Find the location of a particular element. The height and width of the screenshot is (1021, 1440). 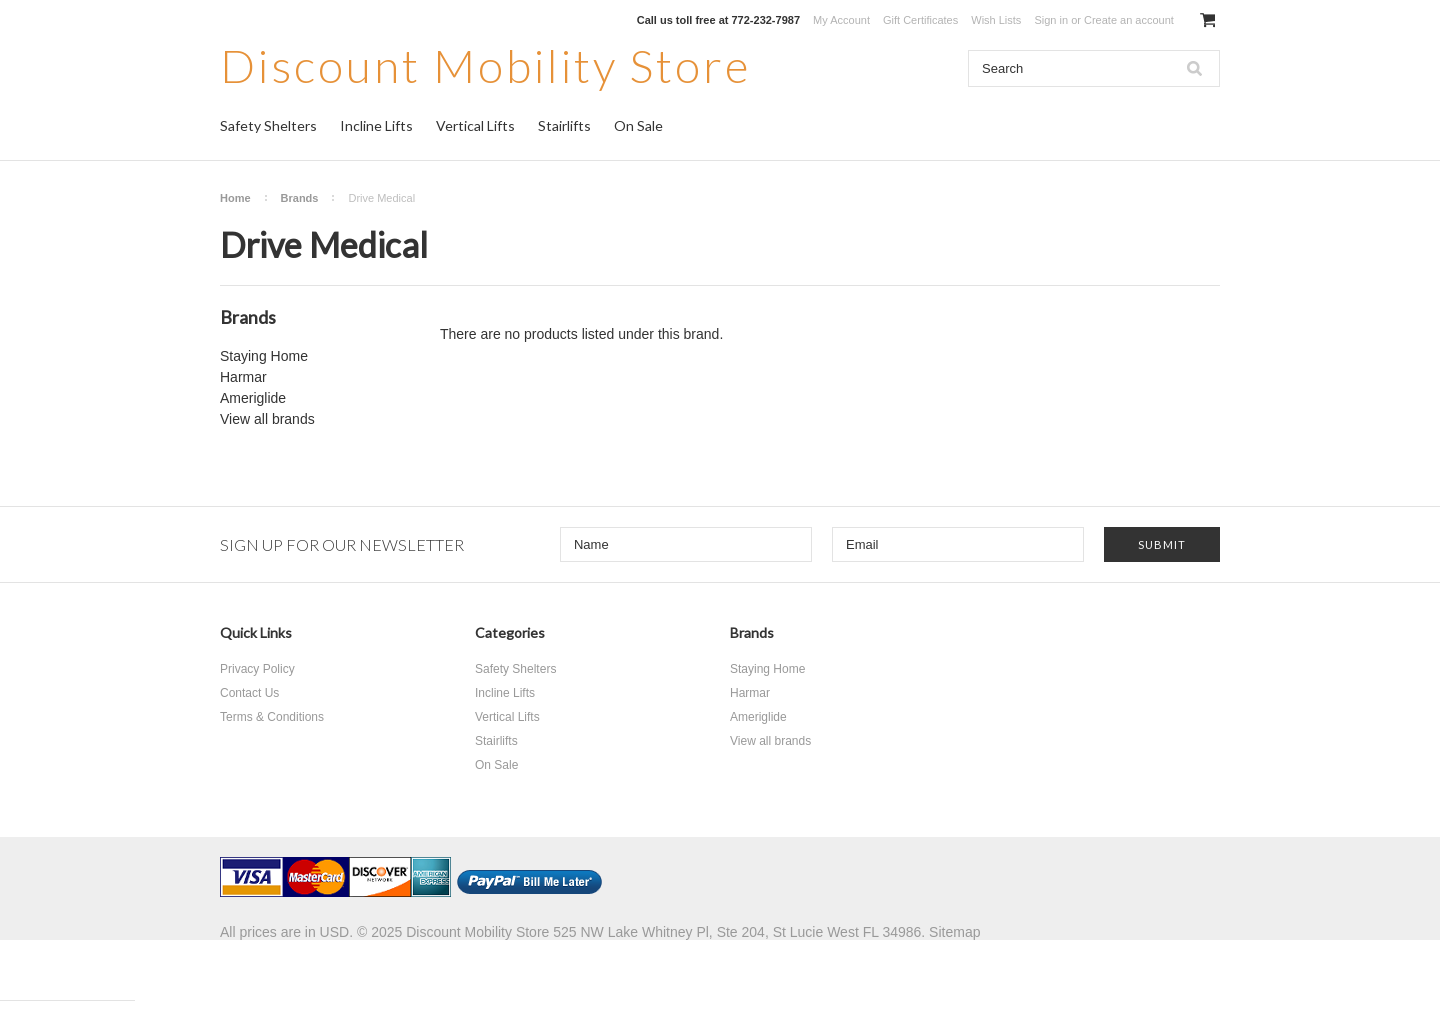

On Sale is located at coordinates (638, 125).